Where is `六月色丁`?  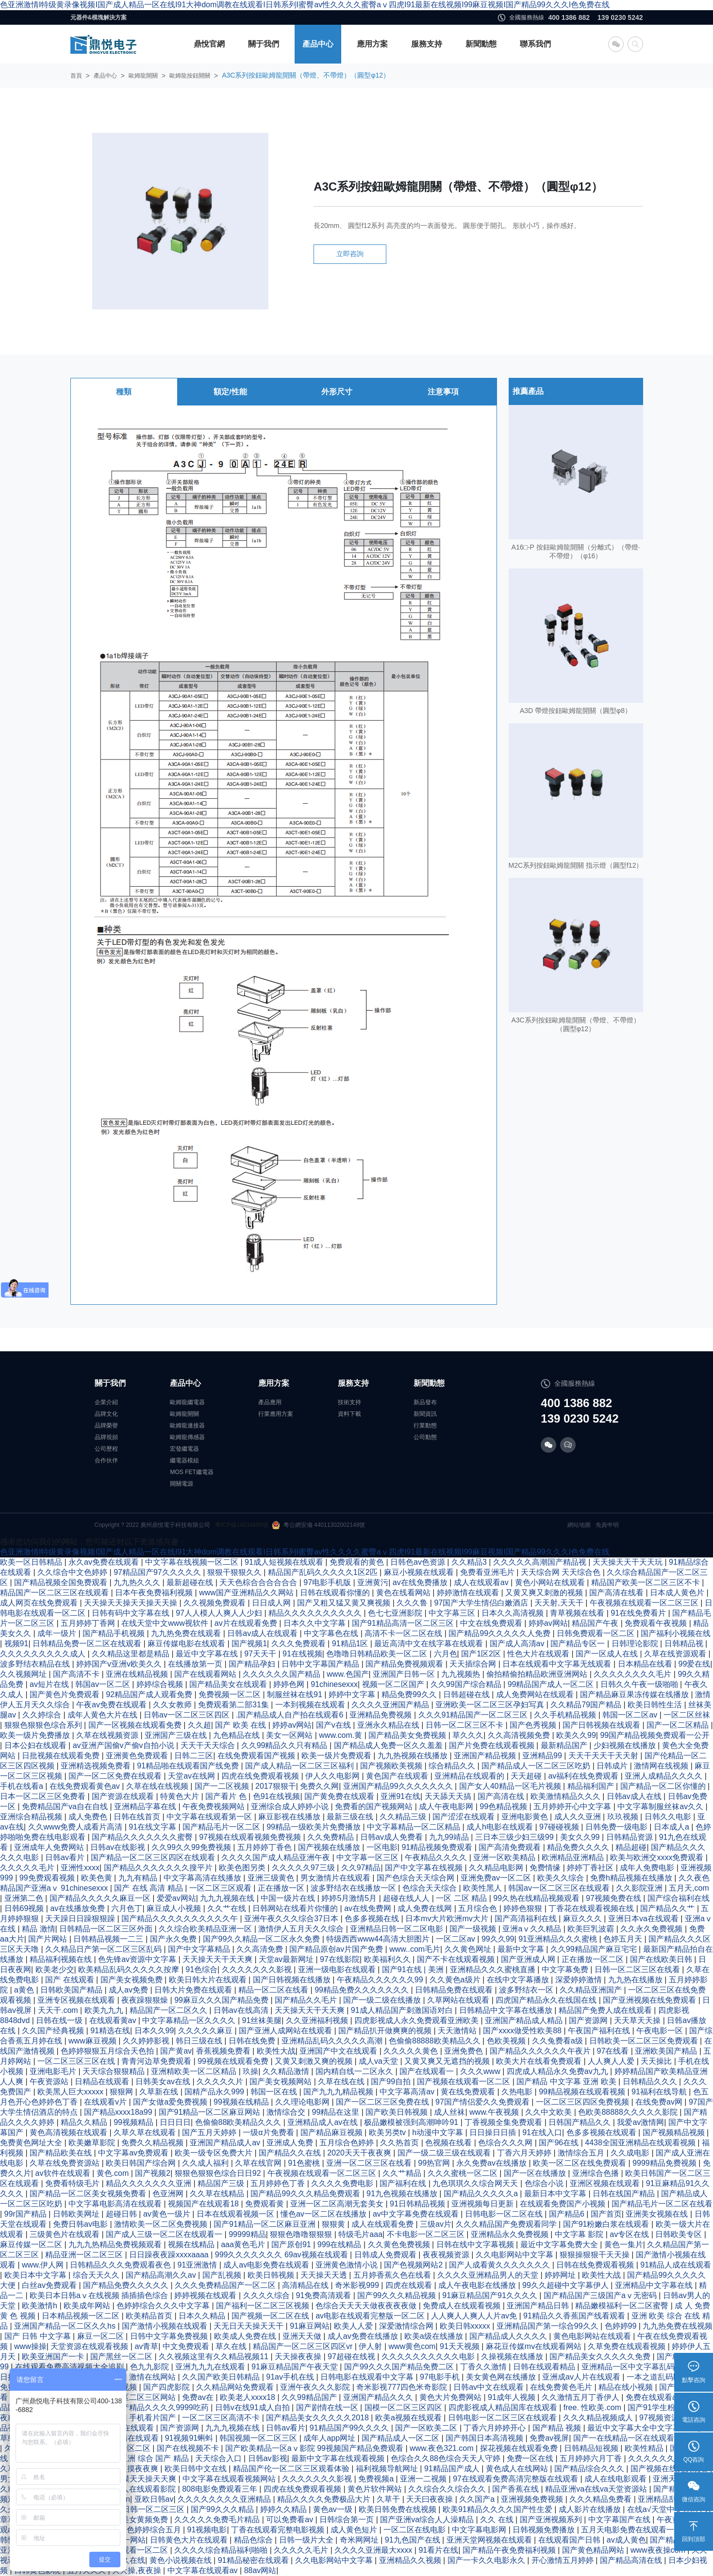 六月色丁 is located at coordinates (126, 1908).